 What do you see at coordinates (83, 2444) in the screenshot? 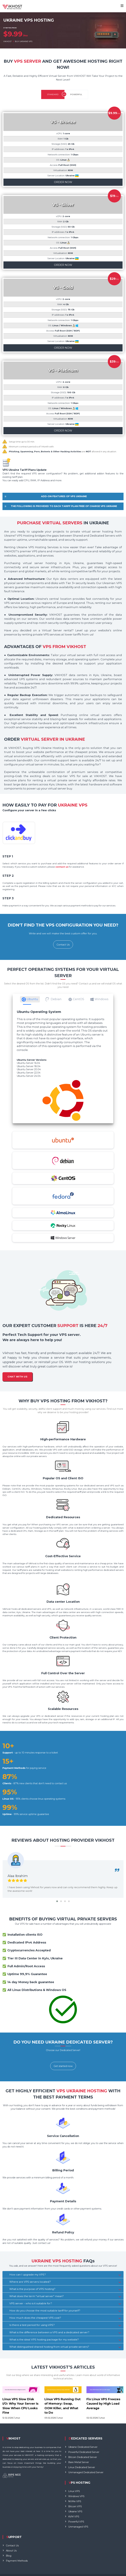
I see `Powerful Dedicated Server` at bounding box center [83, 2444].